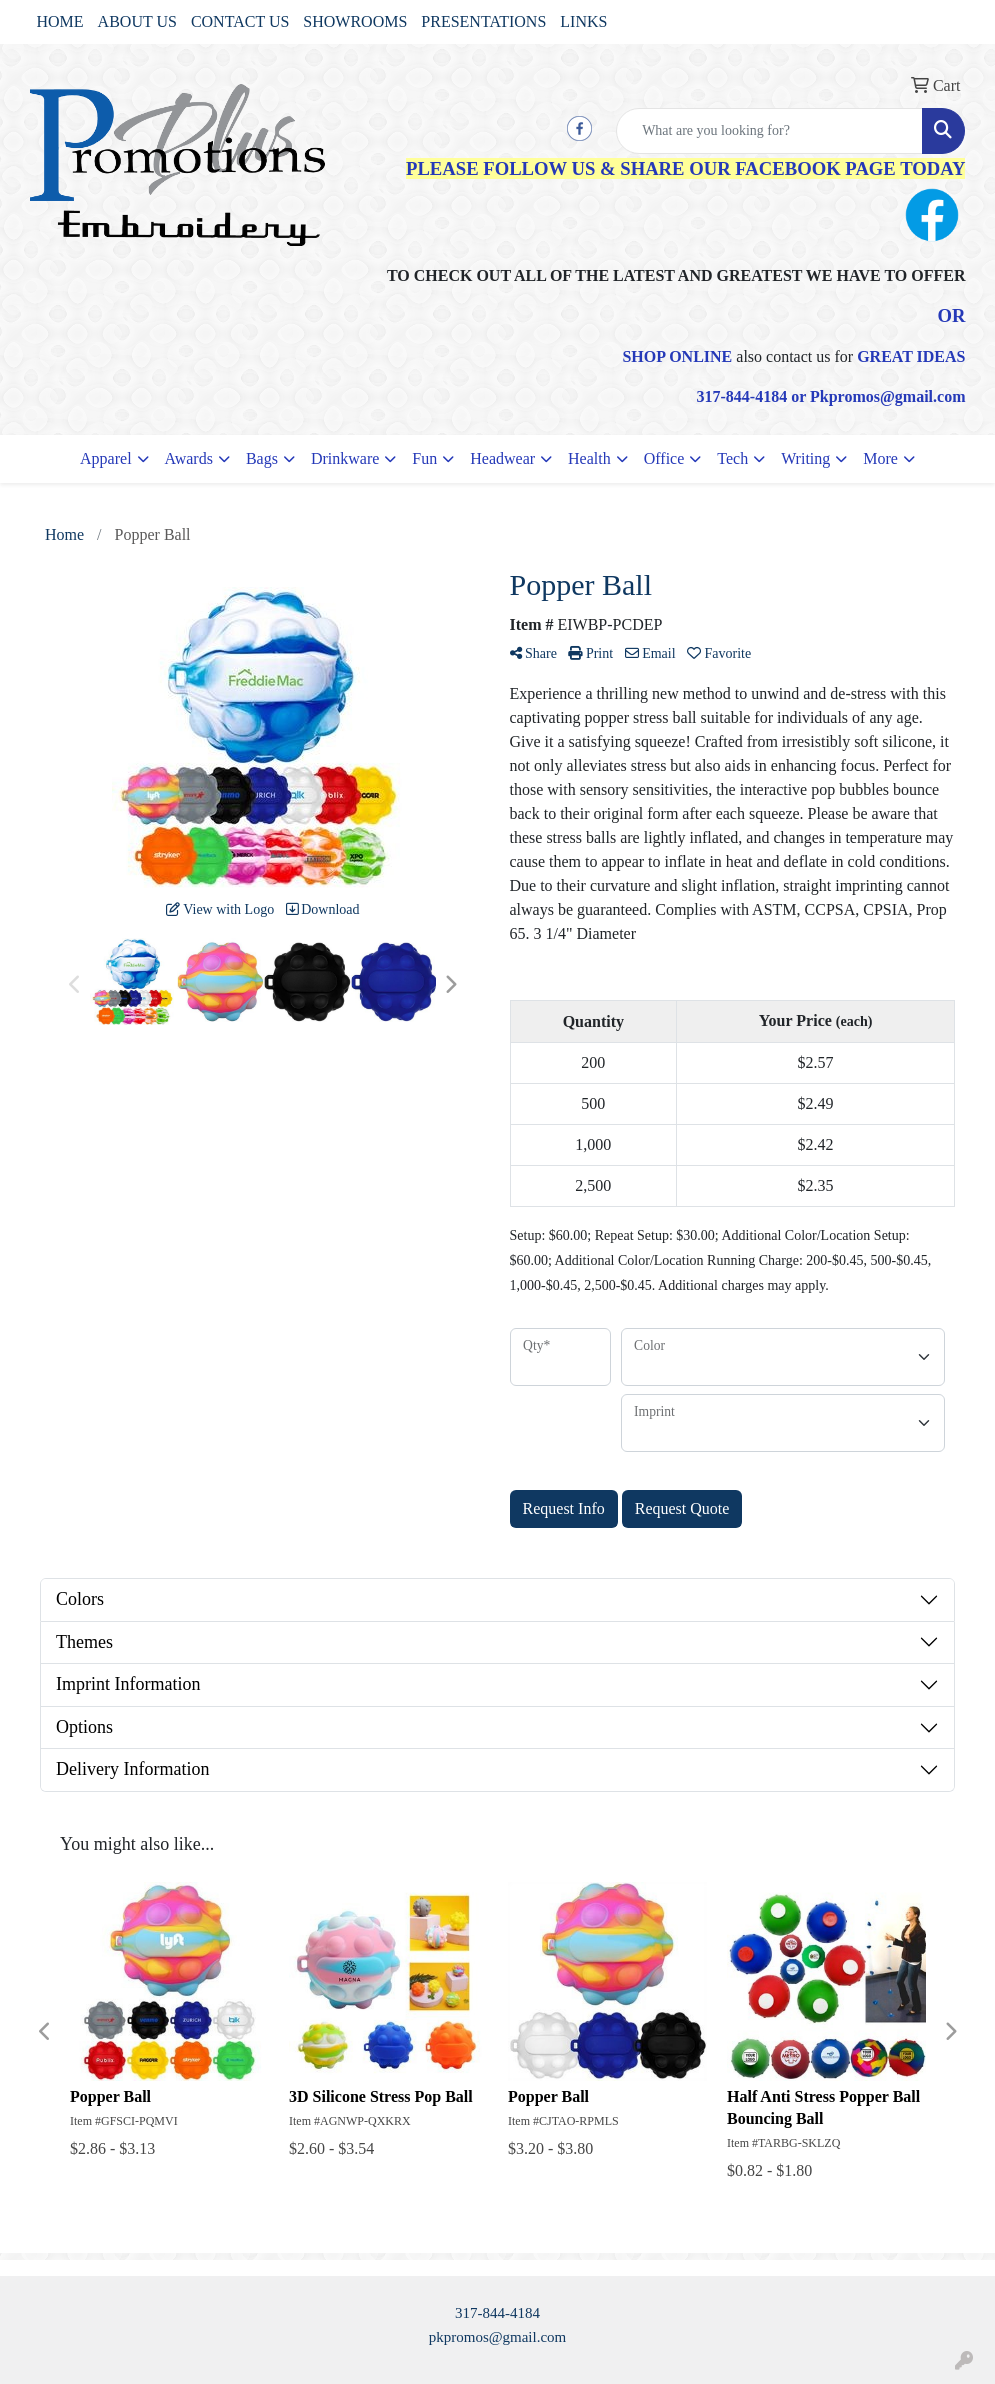 Image resolution: width=995 pixels, height=2384 pixels. What do you see at coordinates (502, 458) in the screenshot?
I see `Headwear [button]` at bounding box center [502, 458].